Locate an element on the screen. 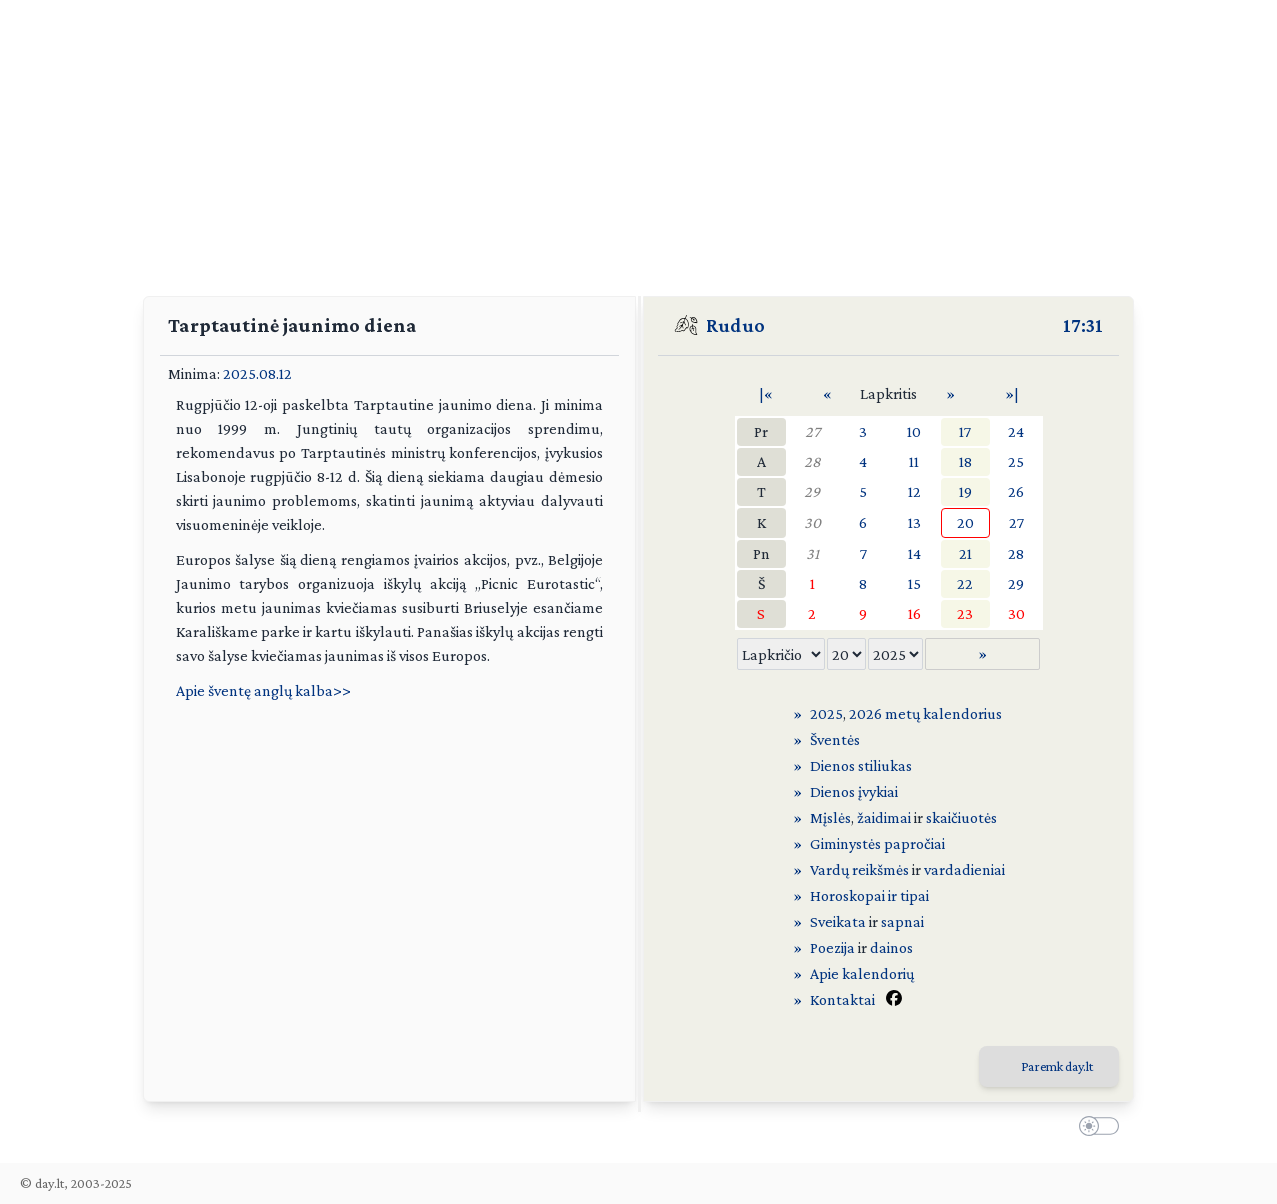  Giminystės papročiai is located at coordinates (877, 843).